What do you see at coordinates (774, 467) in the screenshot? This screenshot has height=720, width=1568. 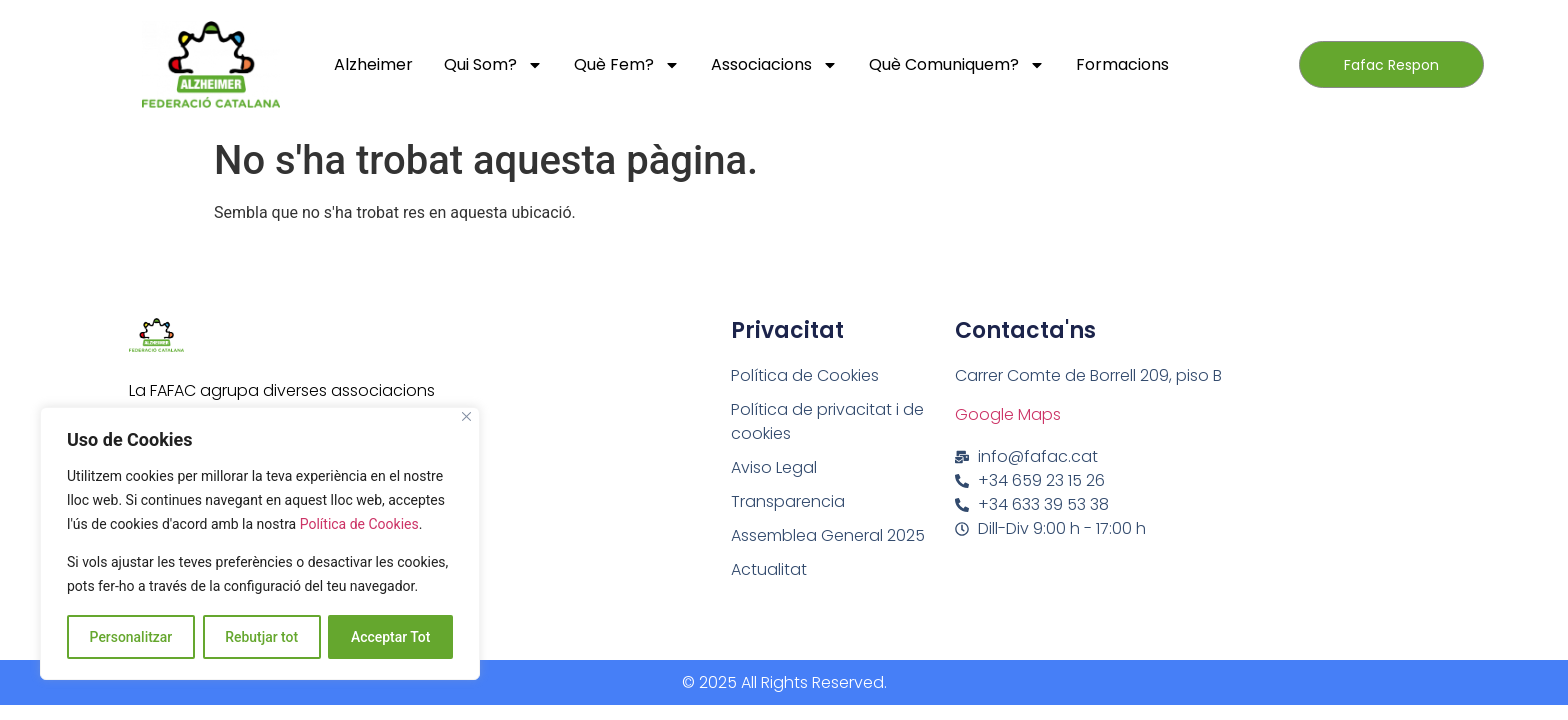 I see `Aviso Legal` at bounding box center [774, 467].